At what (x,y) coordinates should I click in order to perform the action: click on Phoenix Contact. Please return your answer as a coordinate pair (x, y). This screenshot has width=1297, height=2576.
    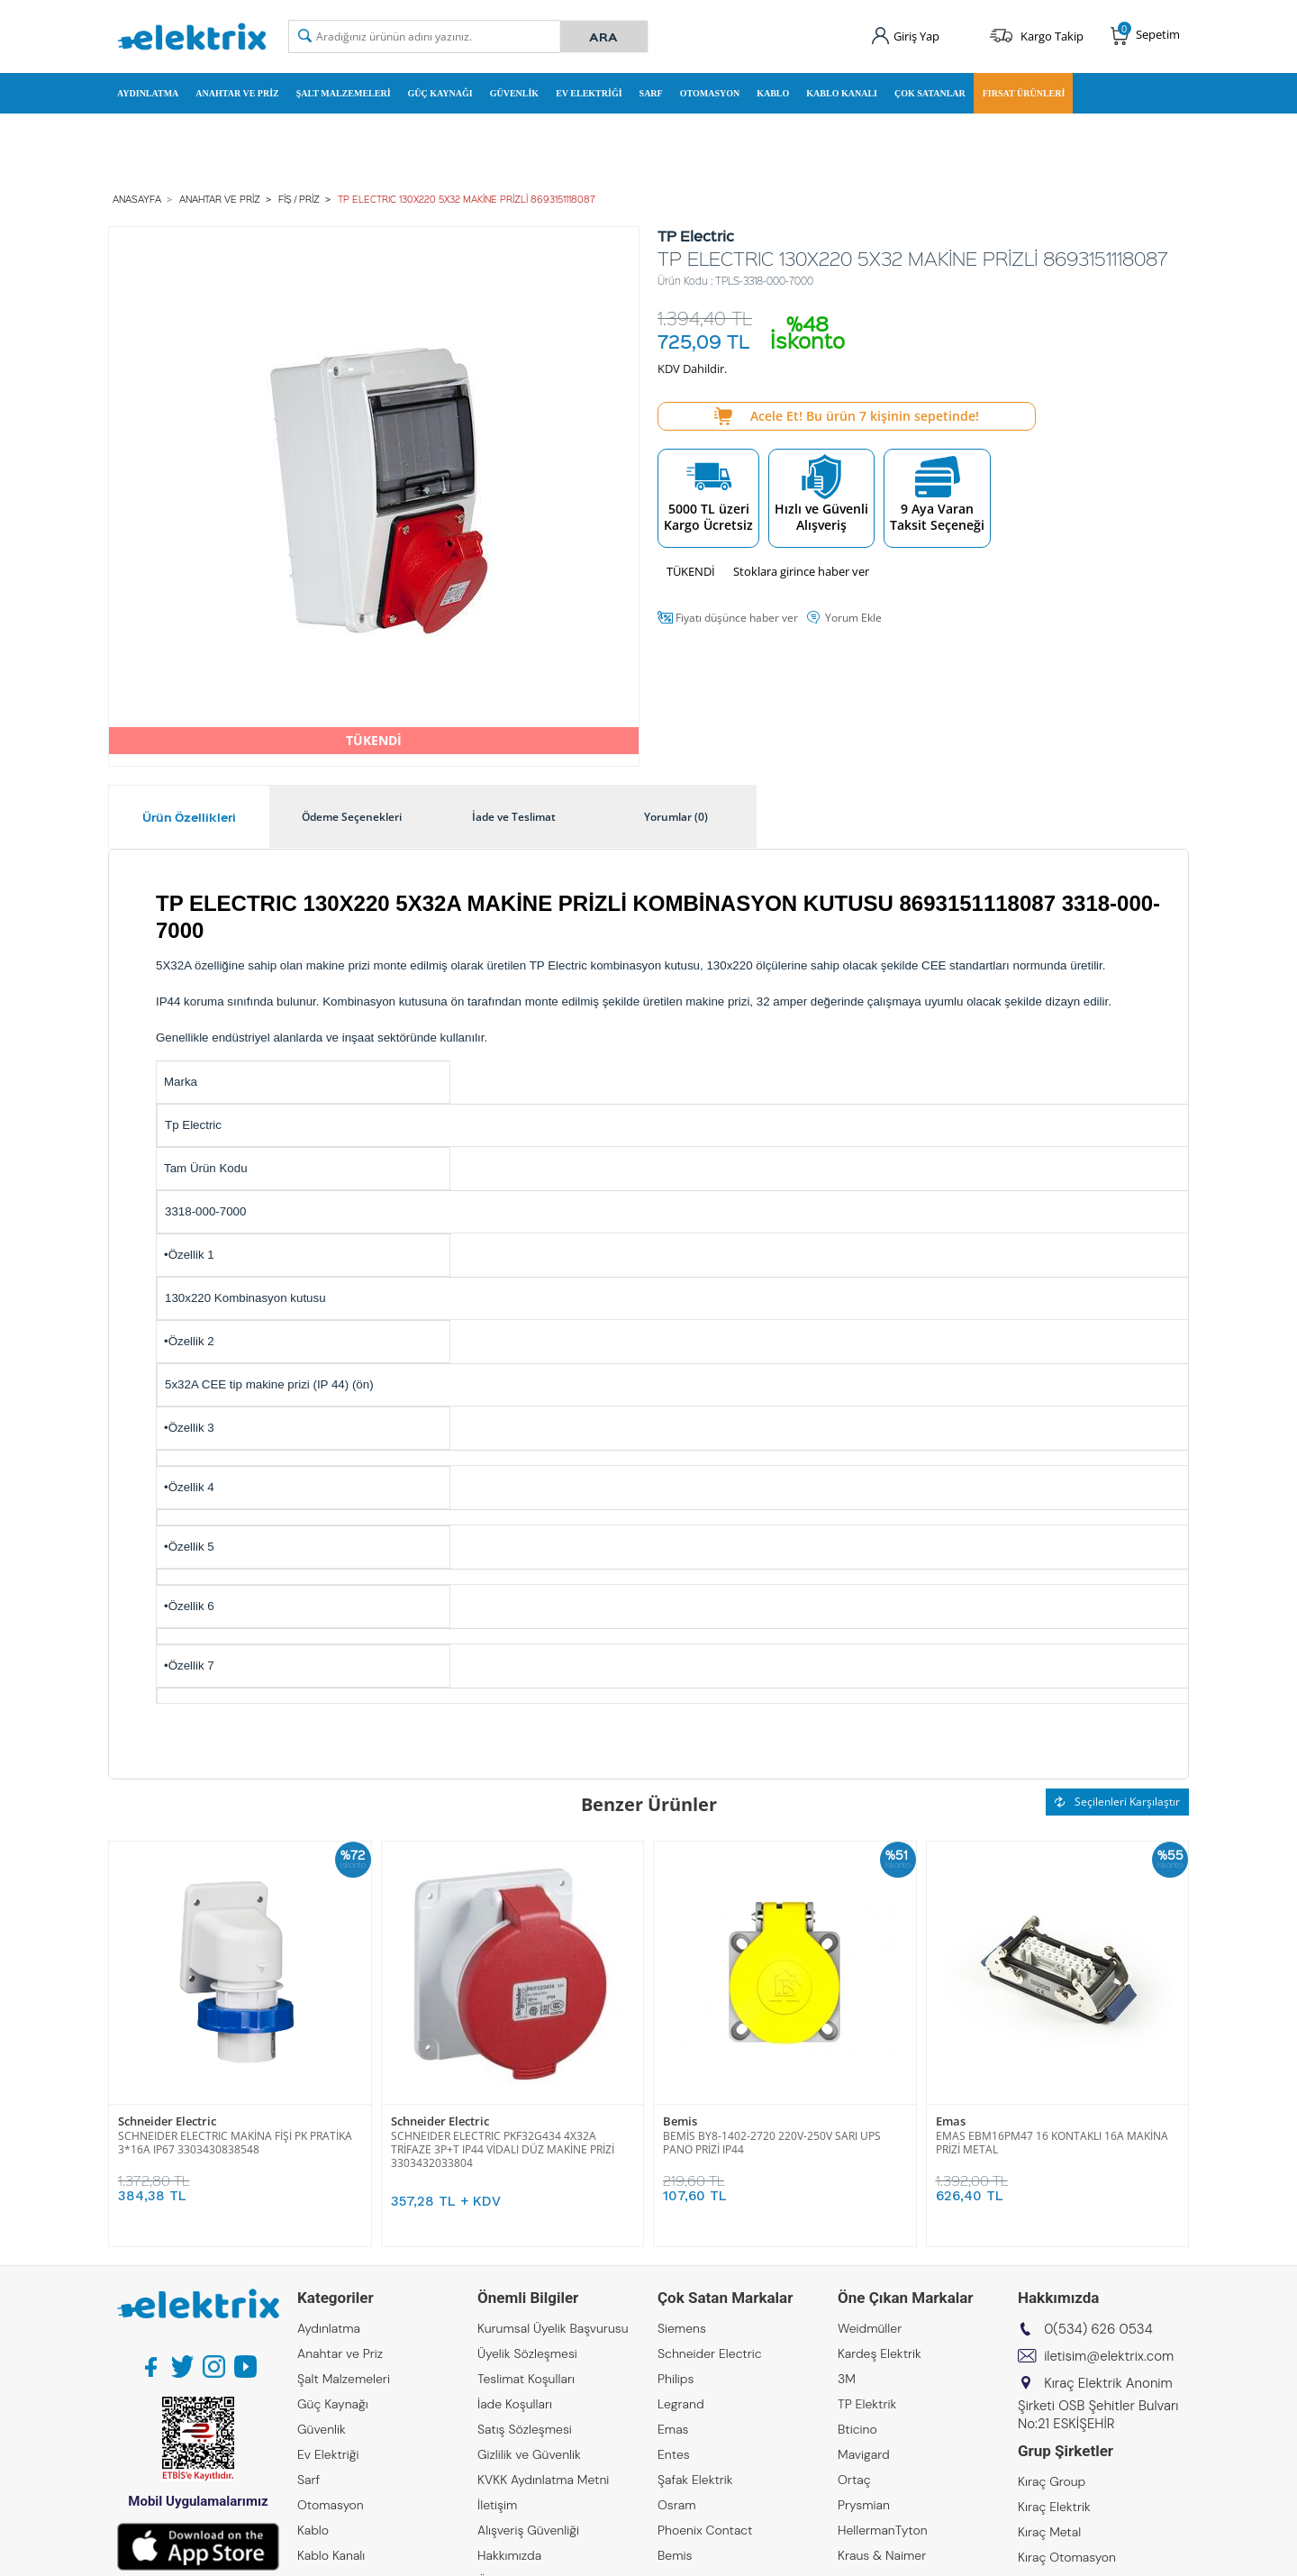
    Looking at the image, I should click on (705, 2530).